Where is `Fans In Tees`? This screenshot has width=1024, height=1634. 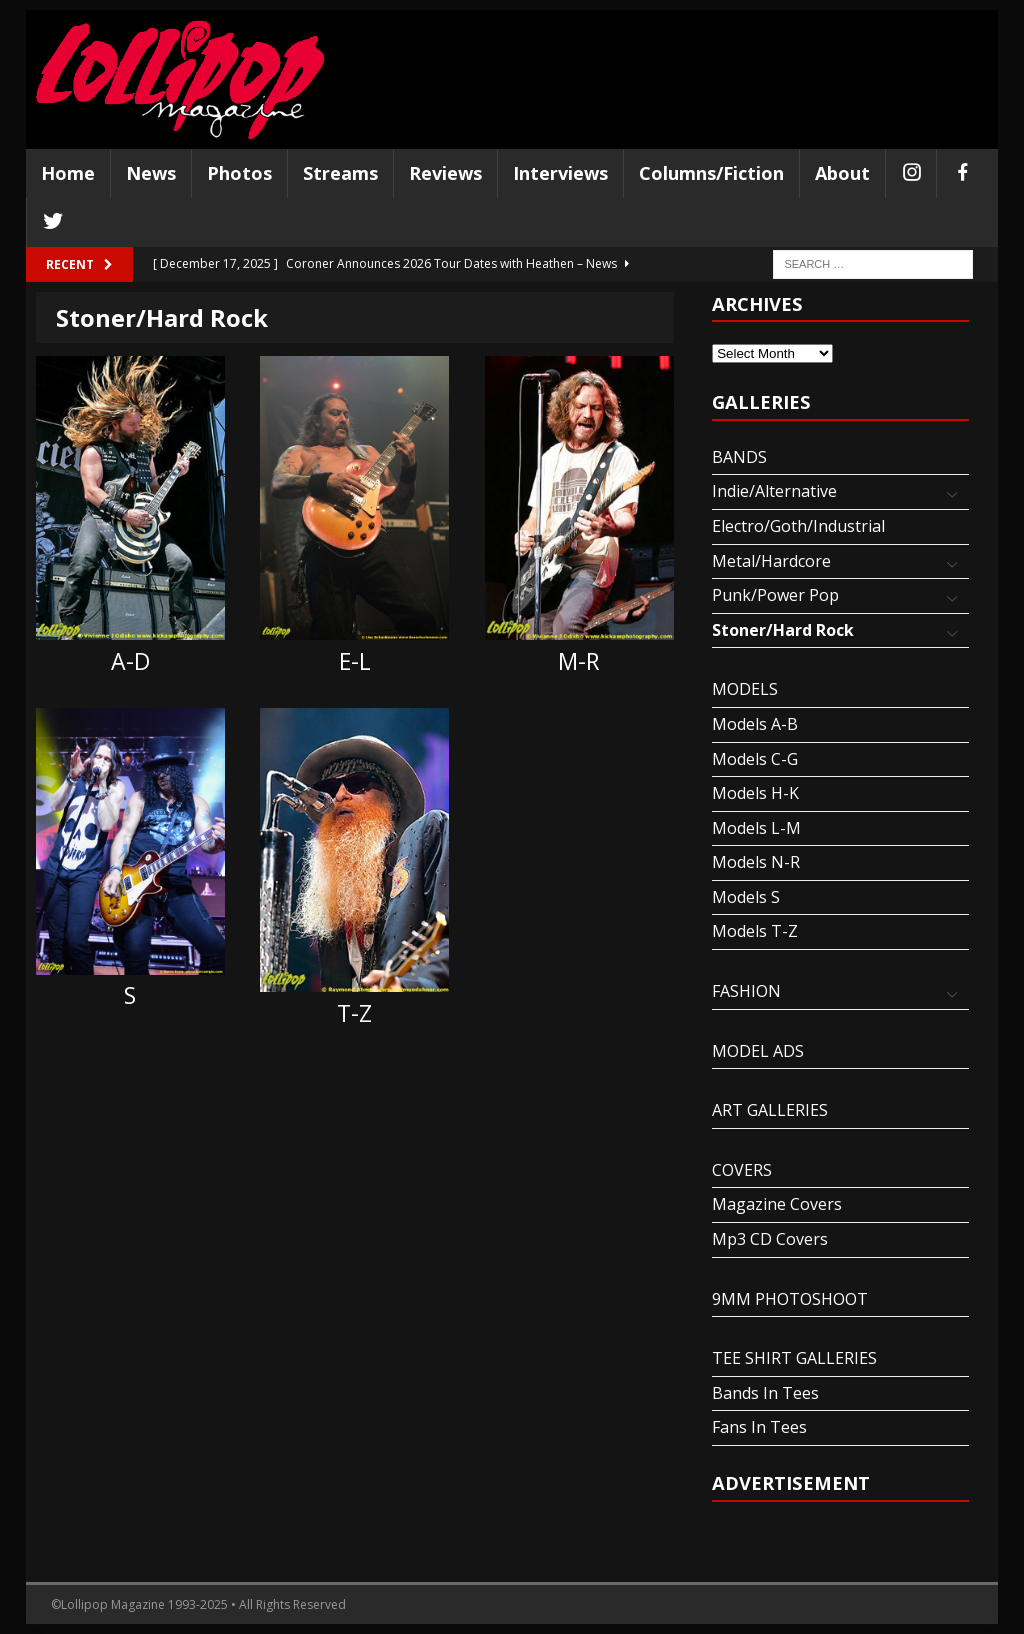 Fans In Tees is located at coordinates (759, 1427).